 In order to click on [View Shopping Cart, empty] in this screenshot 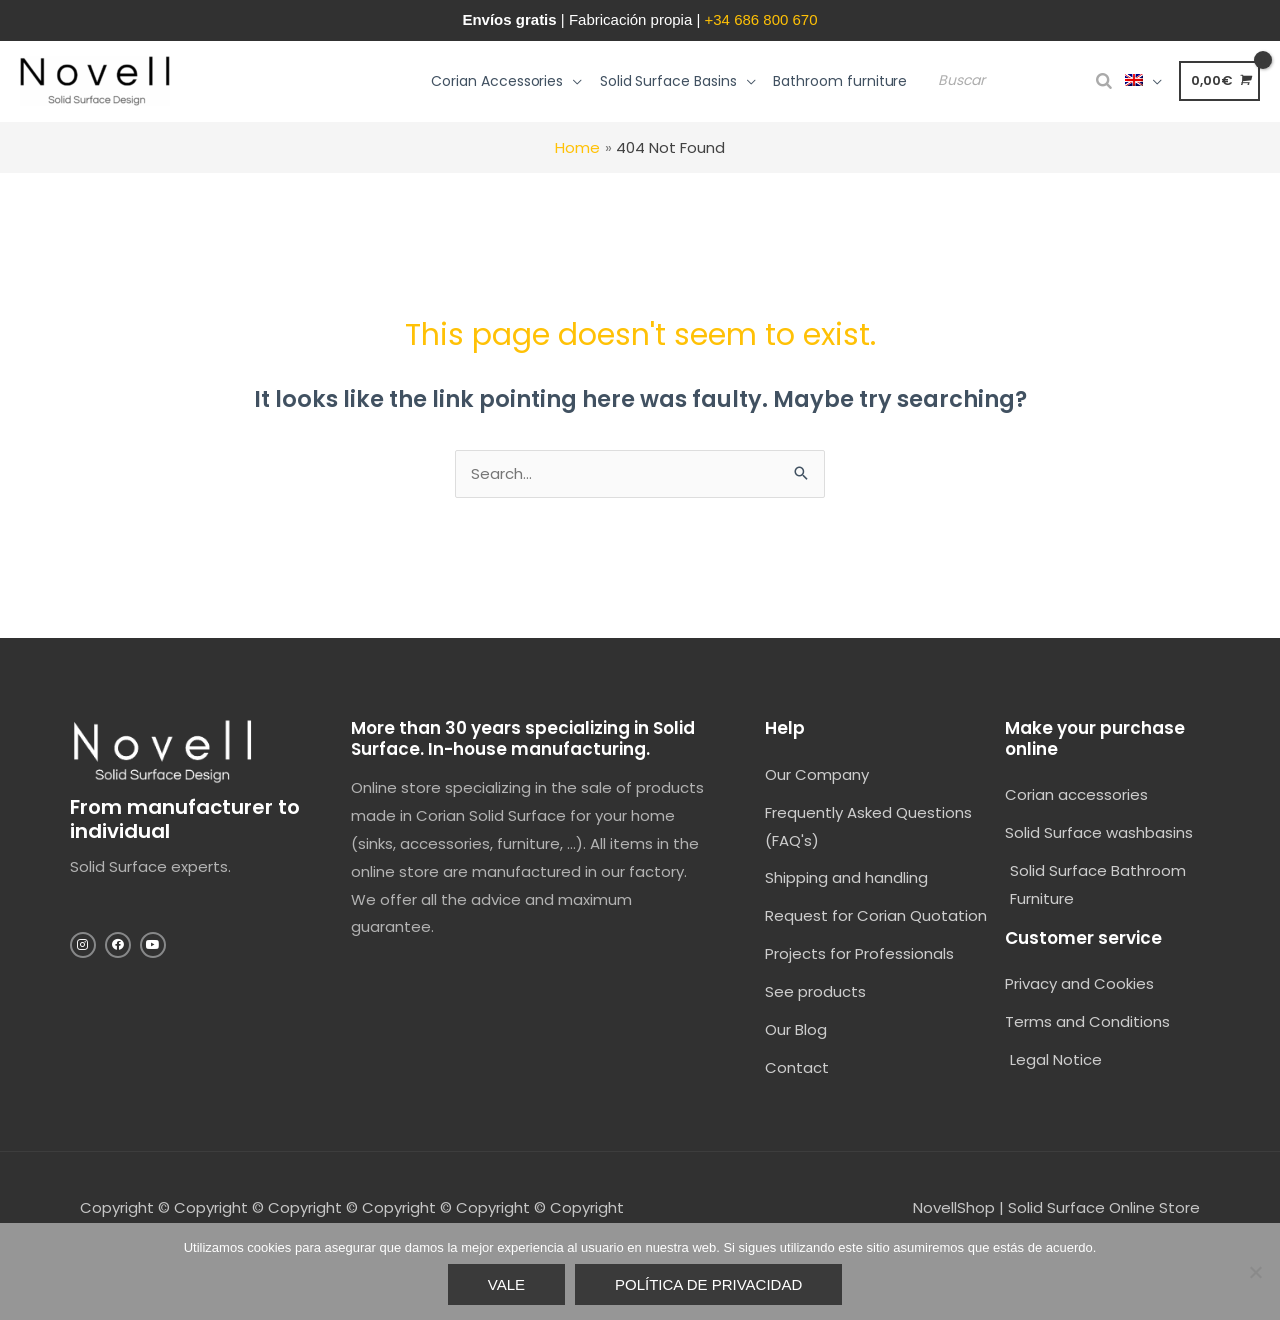, I will do `click(1219, 80)`.